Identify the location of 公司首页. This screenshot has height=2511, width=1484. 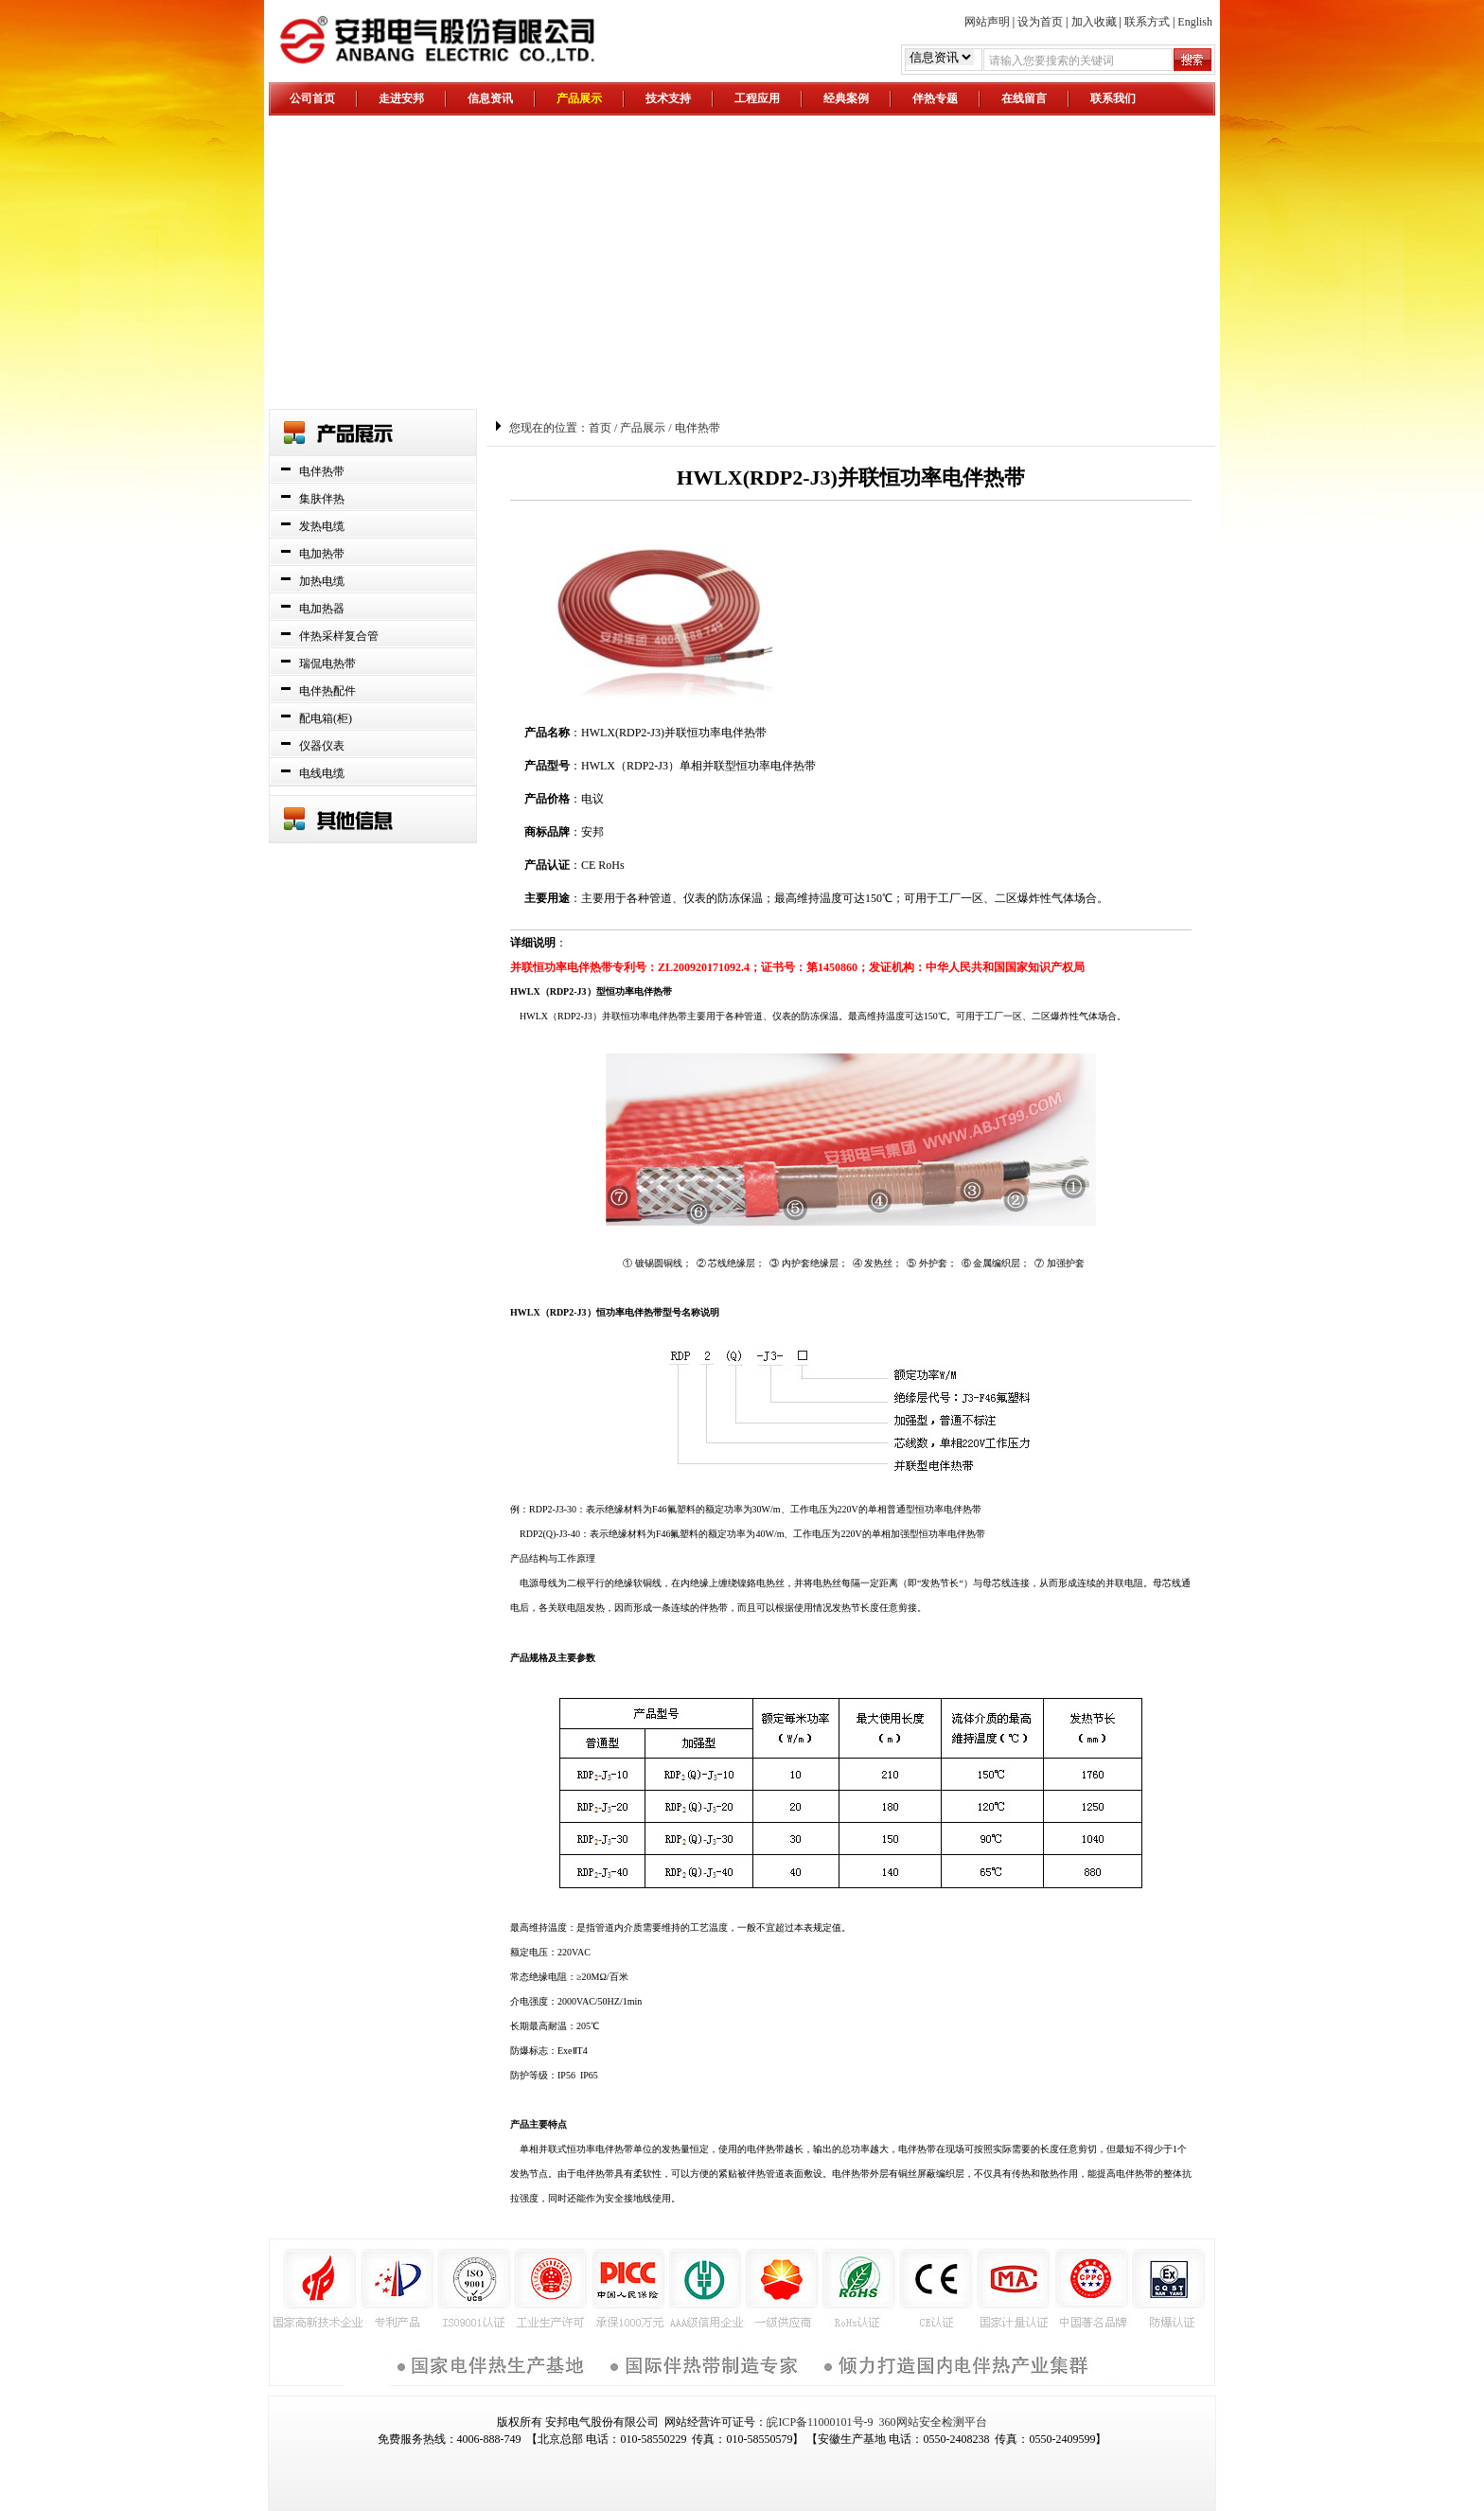
(312, 98).